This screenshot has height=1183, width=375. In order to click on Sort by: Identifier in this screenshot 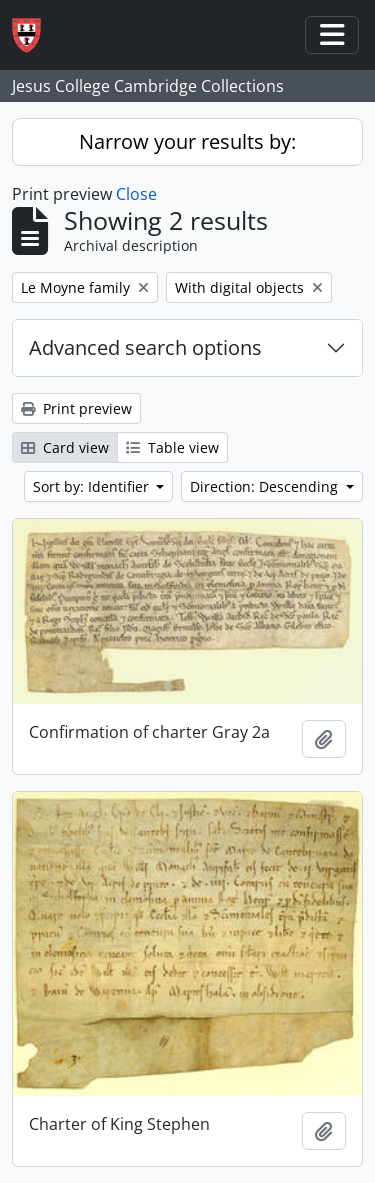, I will do `click(93, 486)`.